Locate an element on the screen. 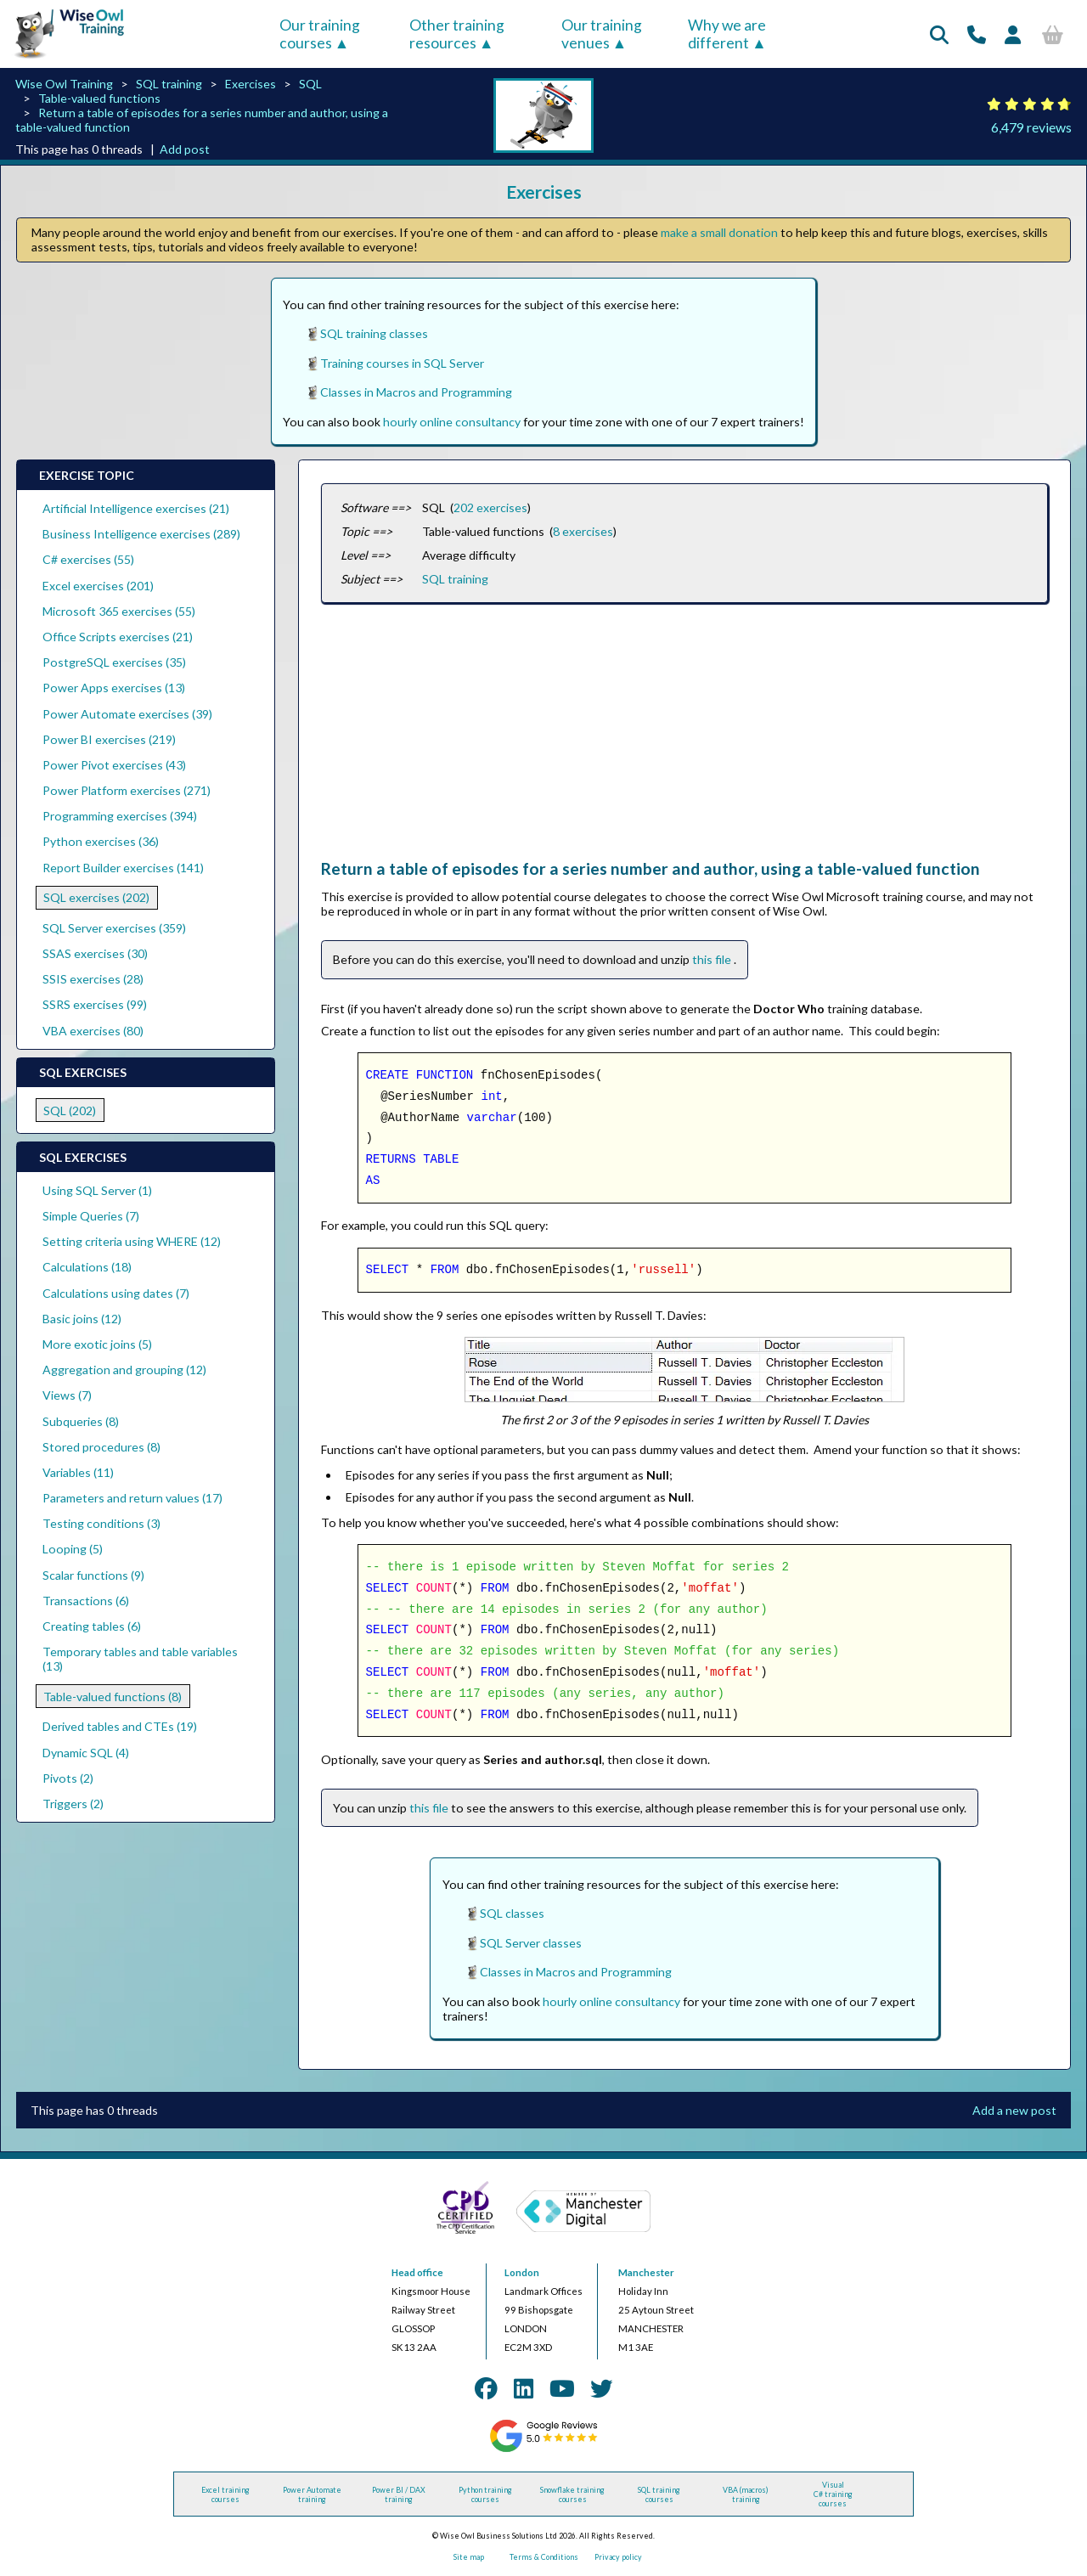 Image resolution: width=1087 pixels, height=2576 pixels. Pivots (2) is located at coordinates (67, 1778).